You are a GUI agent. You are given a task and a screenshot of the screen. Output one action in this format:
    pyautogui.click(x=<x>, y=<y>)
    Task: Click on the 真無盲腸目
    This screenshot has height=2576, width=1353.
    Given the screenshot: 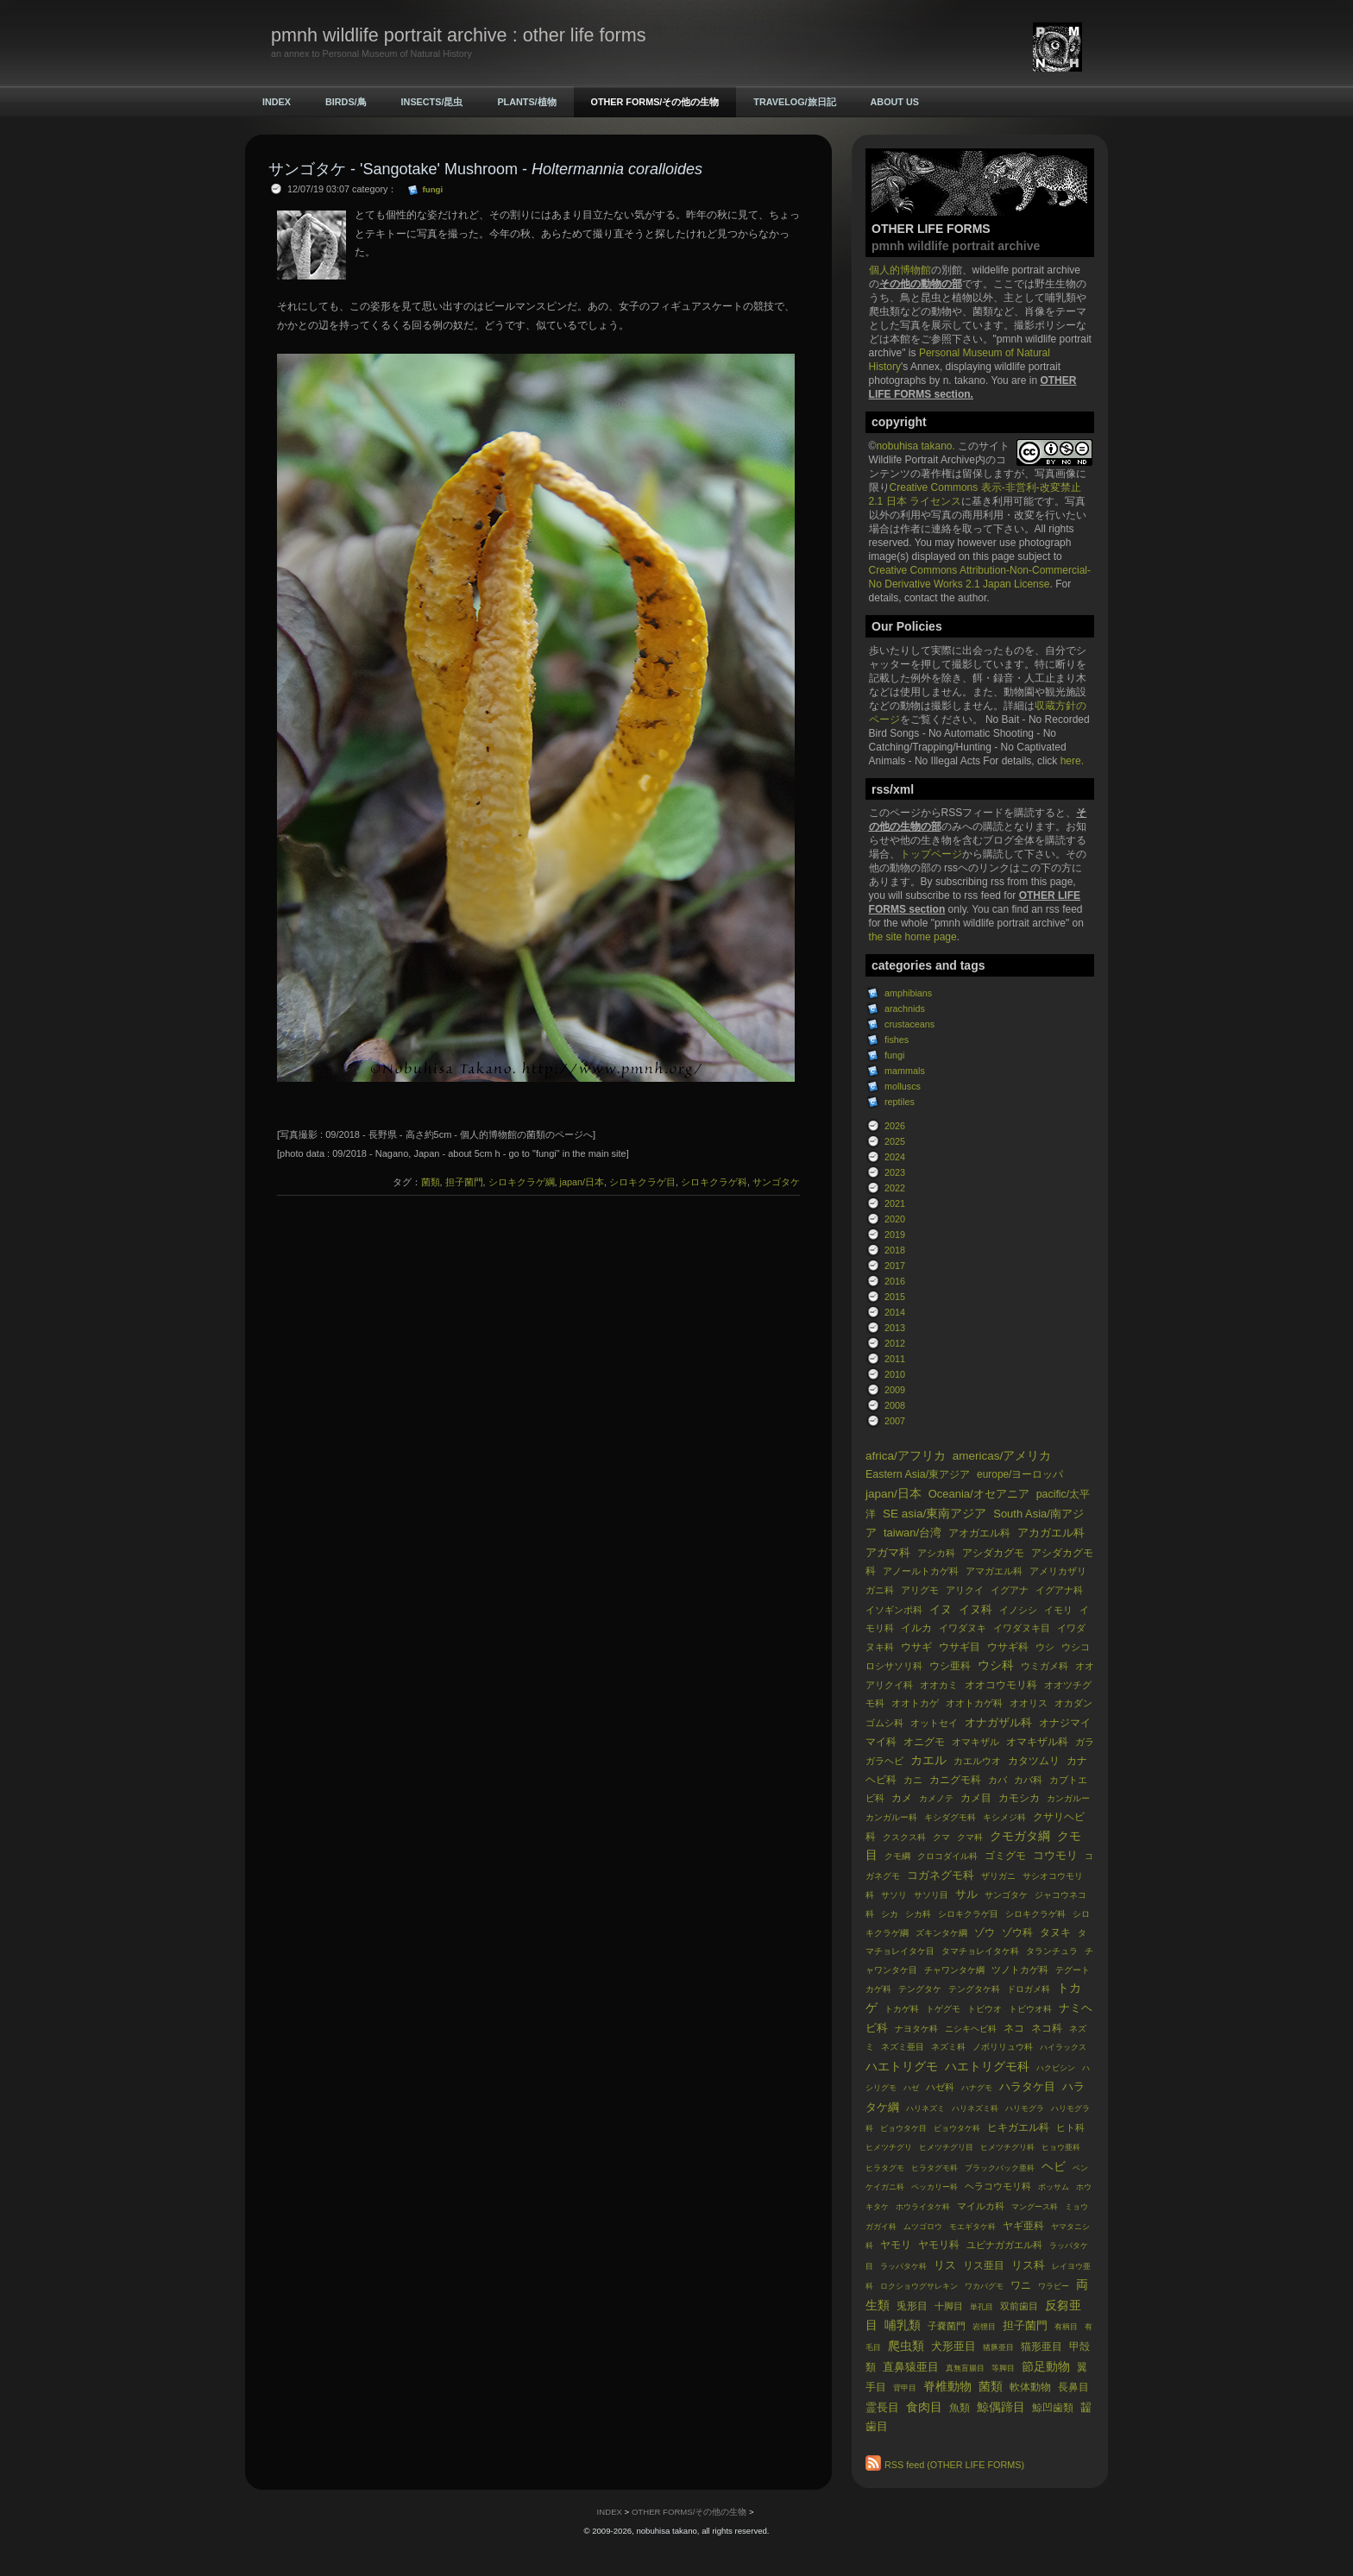 What is the action you would take?
    pyautogui.click(x=965, y=2368)
    